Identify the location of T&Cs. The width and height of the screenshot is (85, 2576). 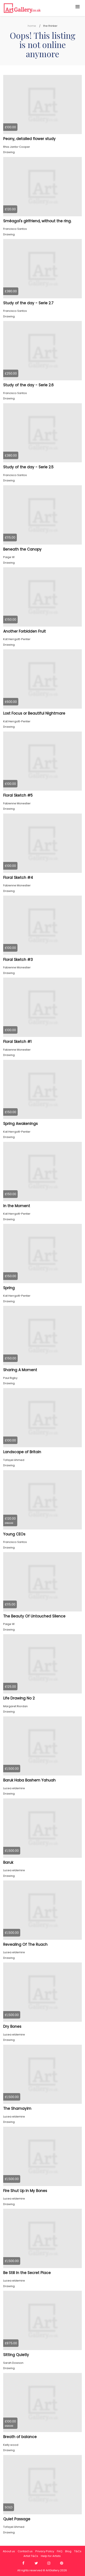
(77, 2551).